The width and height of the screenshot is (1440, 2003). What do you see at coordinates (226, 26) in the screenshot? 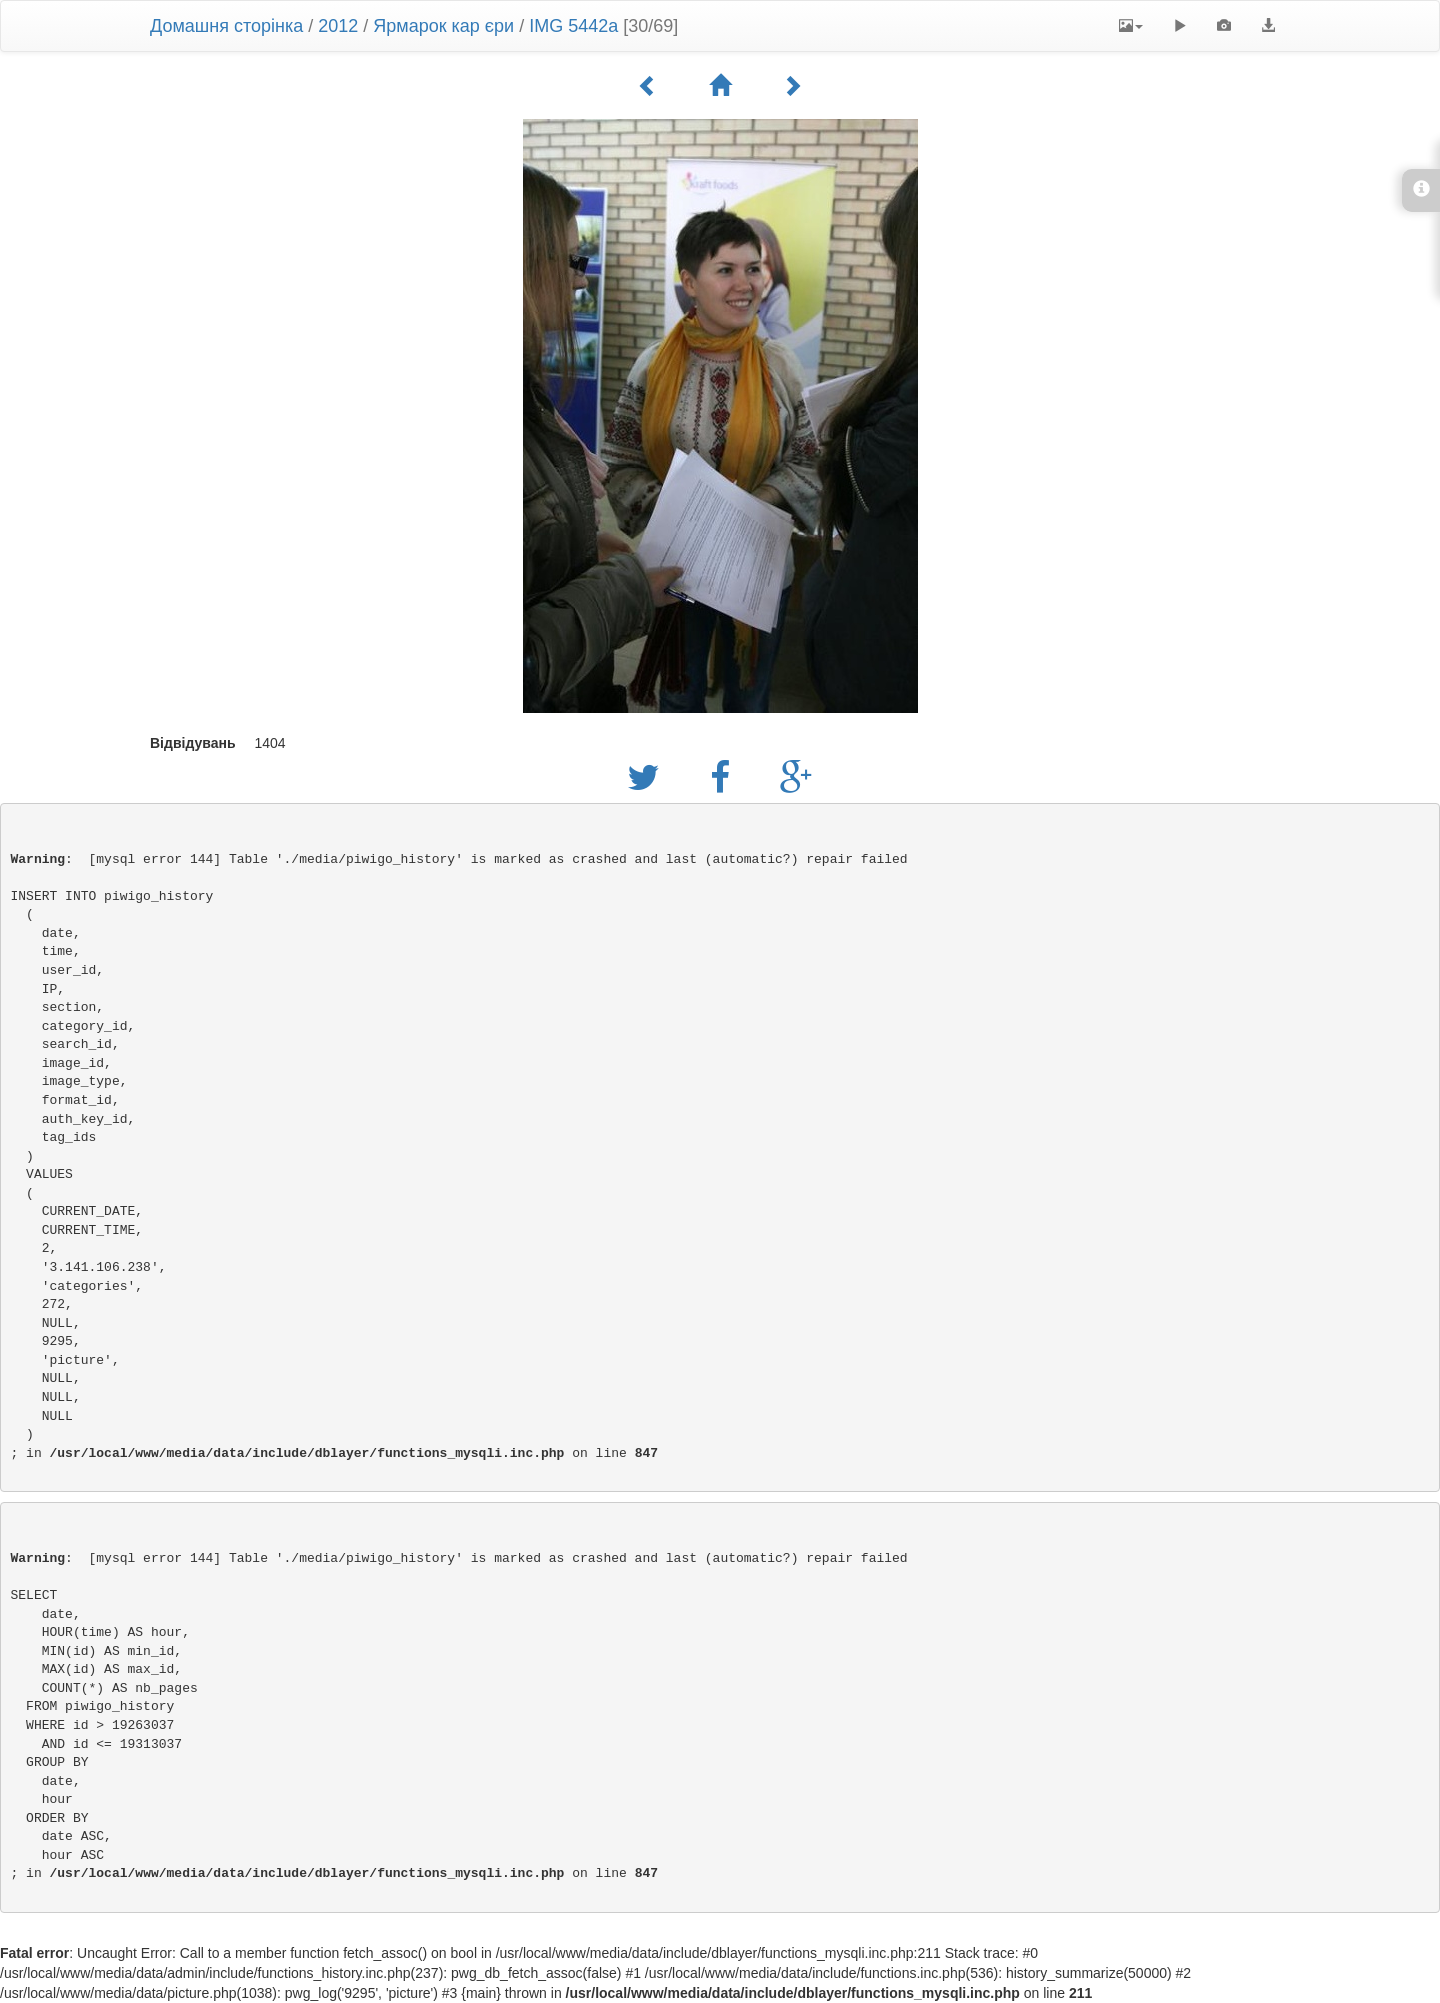
I see `Домашня сторінка` at bounding box center [226, 26].